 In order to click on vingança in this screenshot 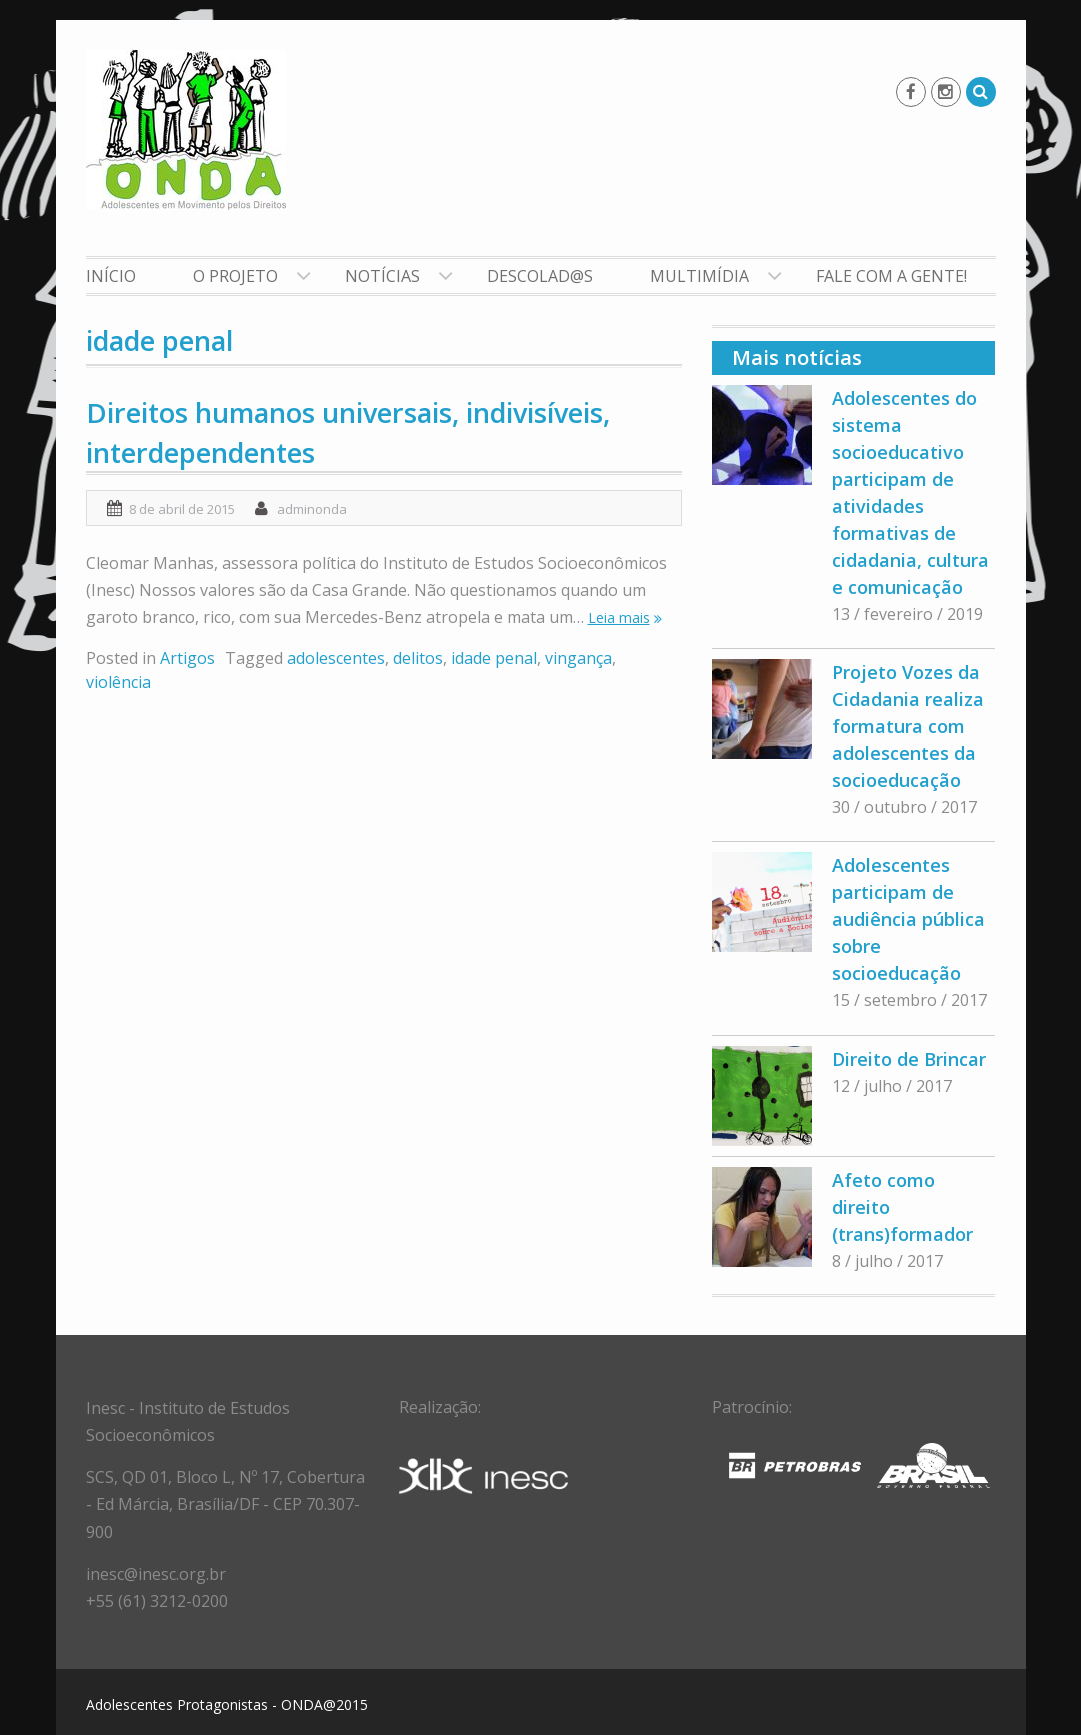, I will do `click(578, 658)`.